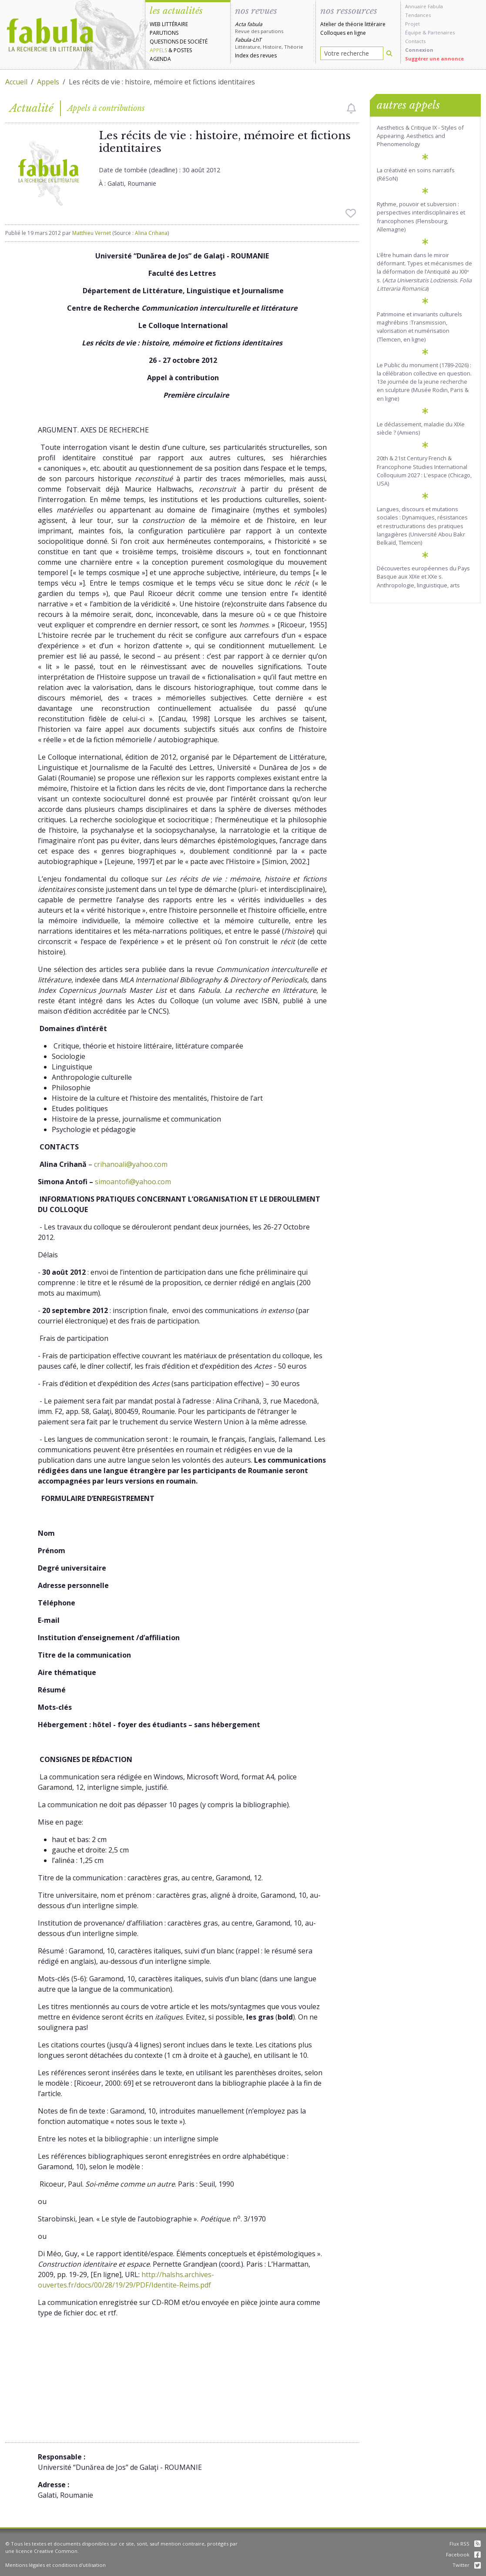 This screenshot has height=2576, width=486. What do you see at coordinates (164, 33) in the screenshot?
I see `Parutions` at bounding box center [164, 33].